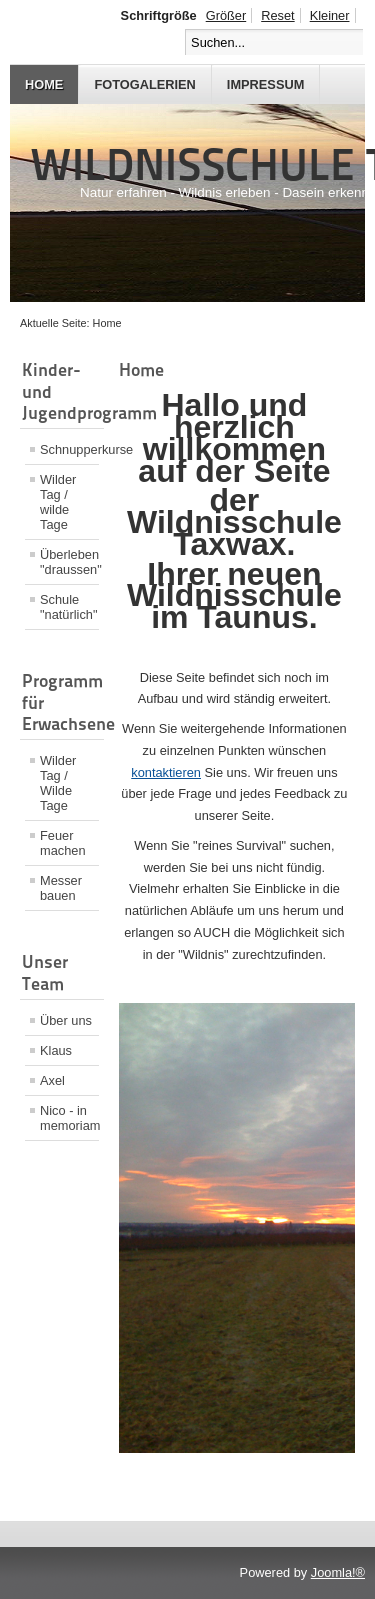 Image resolution: width=375 pixels, height=1599 pixels. I want to click on Axel, so click(52, 1080).